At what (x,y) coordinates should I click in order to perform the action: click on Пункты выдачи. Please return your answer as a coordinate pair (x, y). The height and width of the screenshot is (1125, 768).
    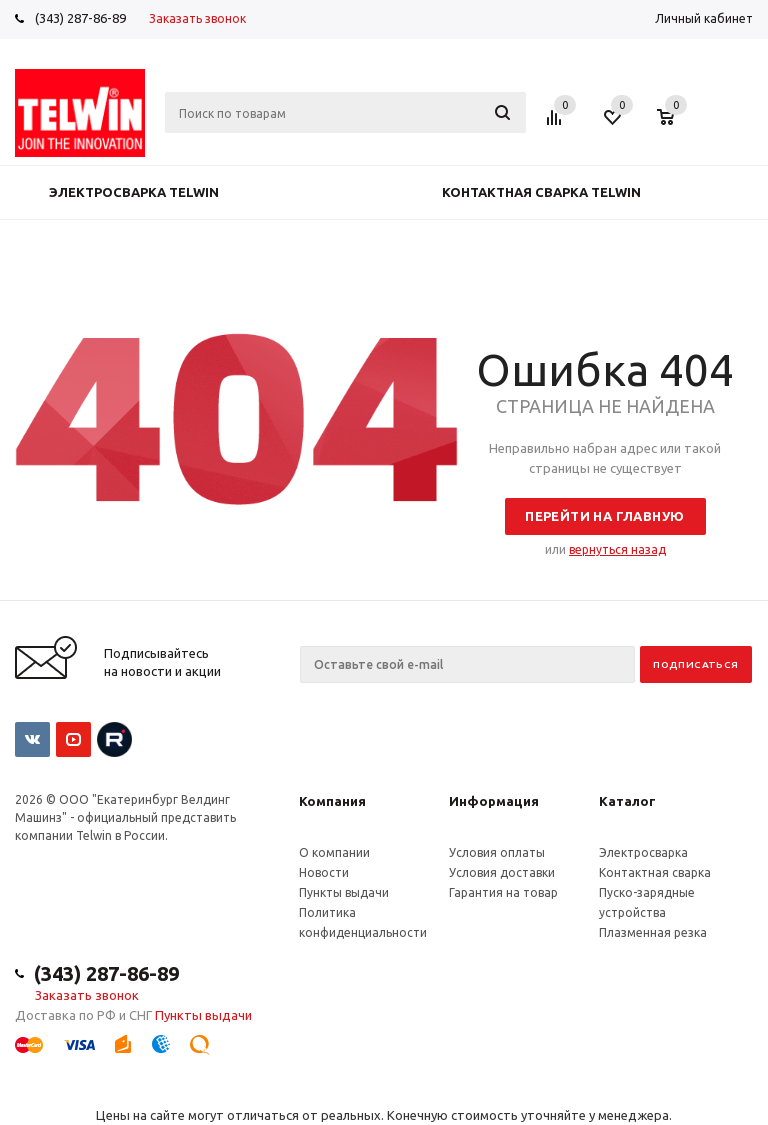
    Looking at the image, I should click on (344, 892).